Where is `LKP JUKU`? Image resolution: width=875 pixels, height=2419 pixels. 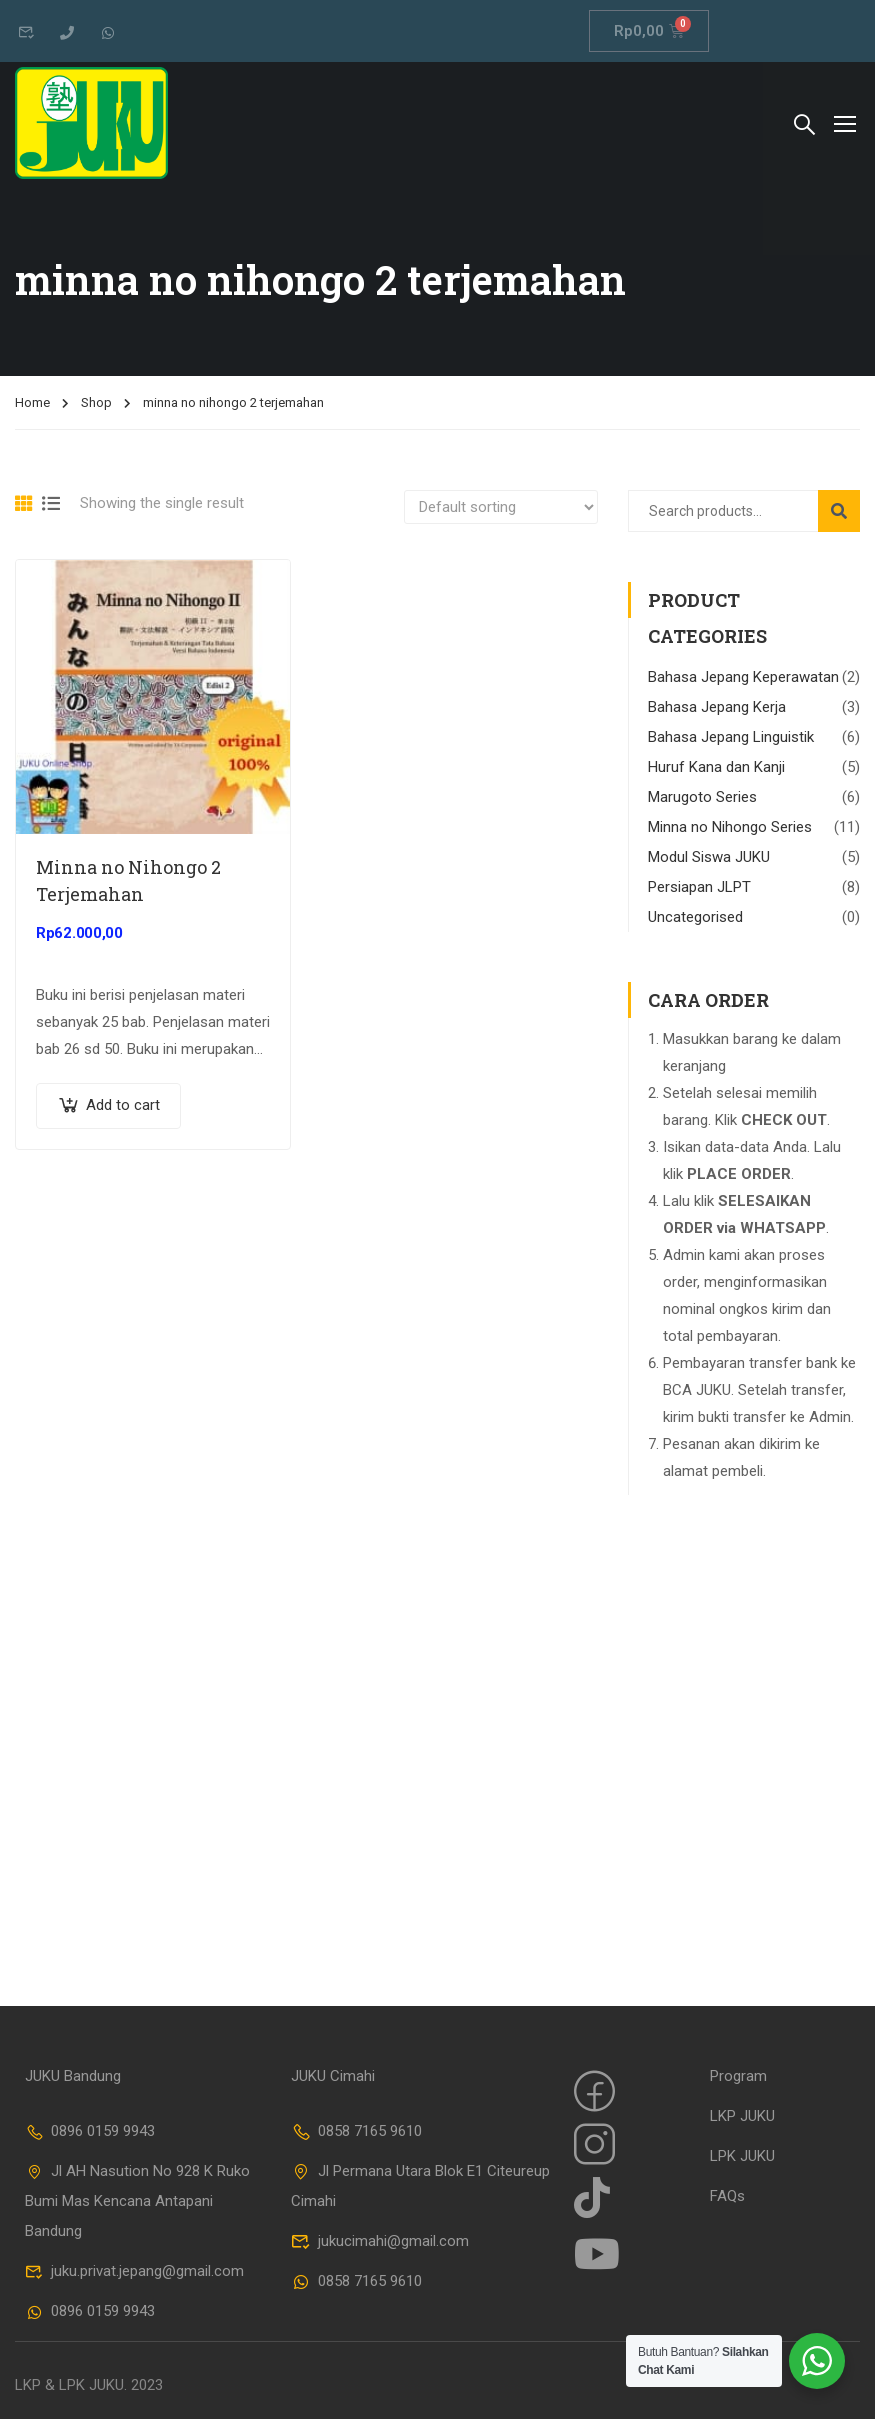
LKP JUKU is located at coordinates (742, 2116).